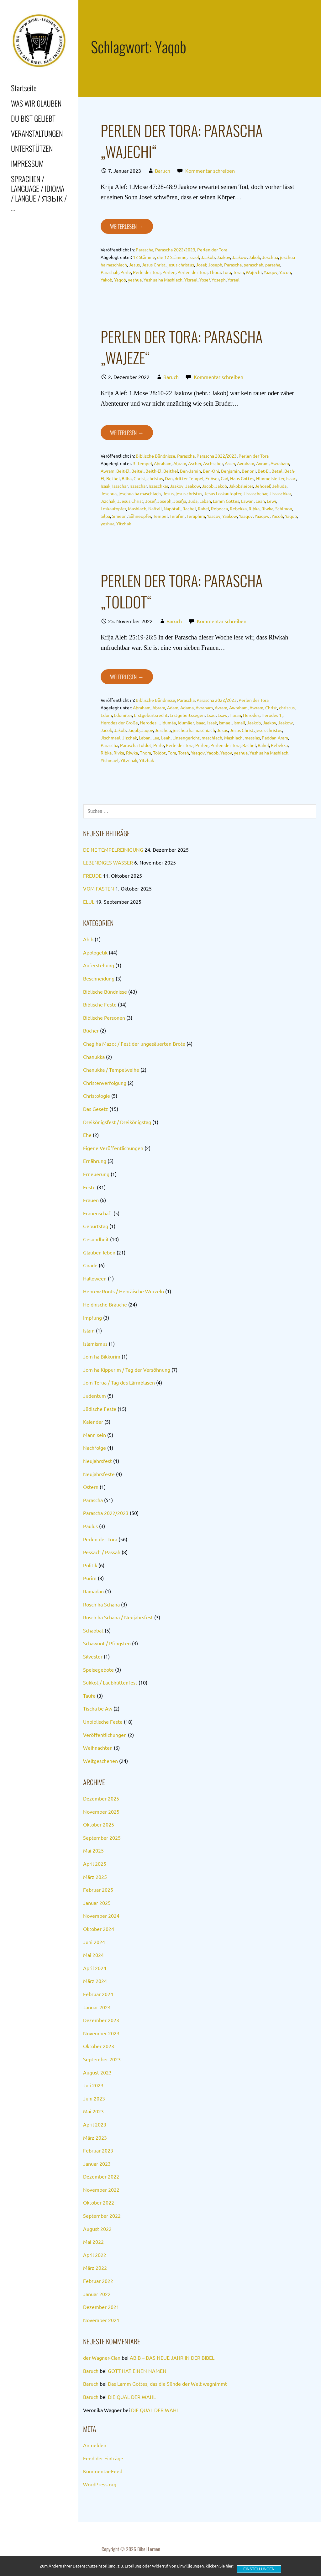 Image resolution: width=321 pixels, height=2576 pixels. Describe the element at coordinates (182, 590) in the screenshot. I see `PERLEN DER TORA: PARASCHA „TOLDOT“` at that location.